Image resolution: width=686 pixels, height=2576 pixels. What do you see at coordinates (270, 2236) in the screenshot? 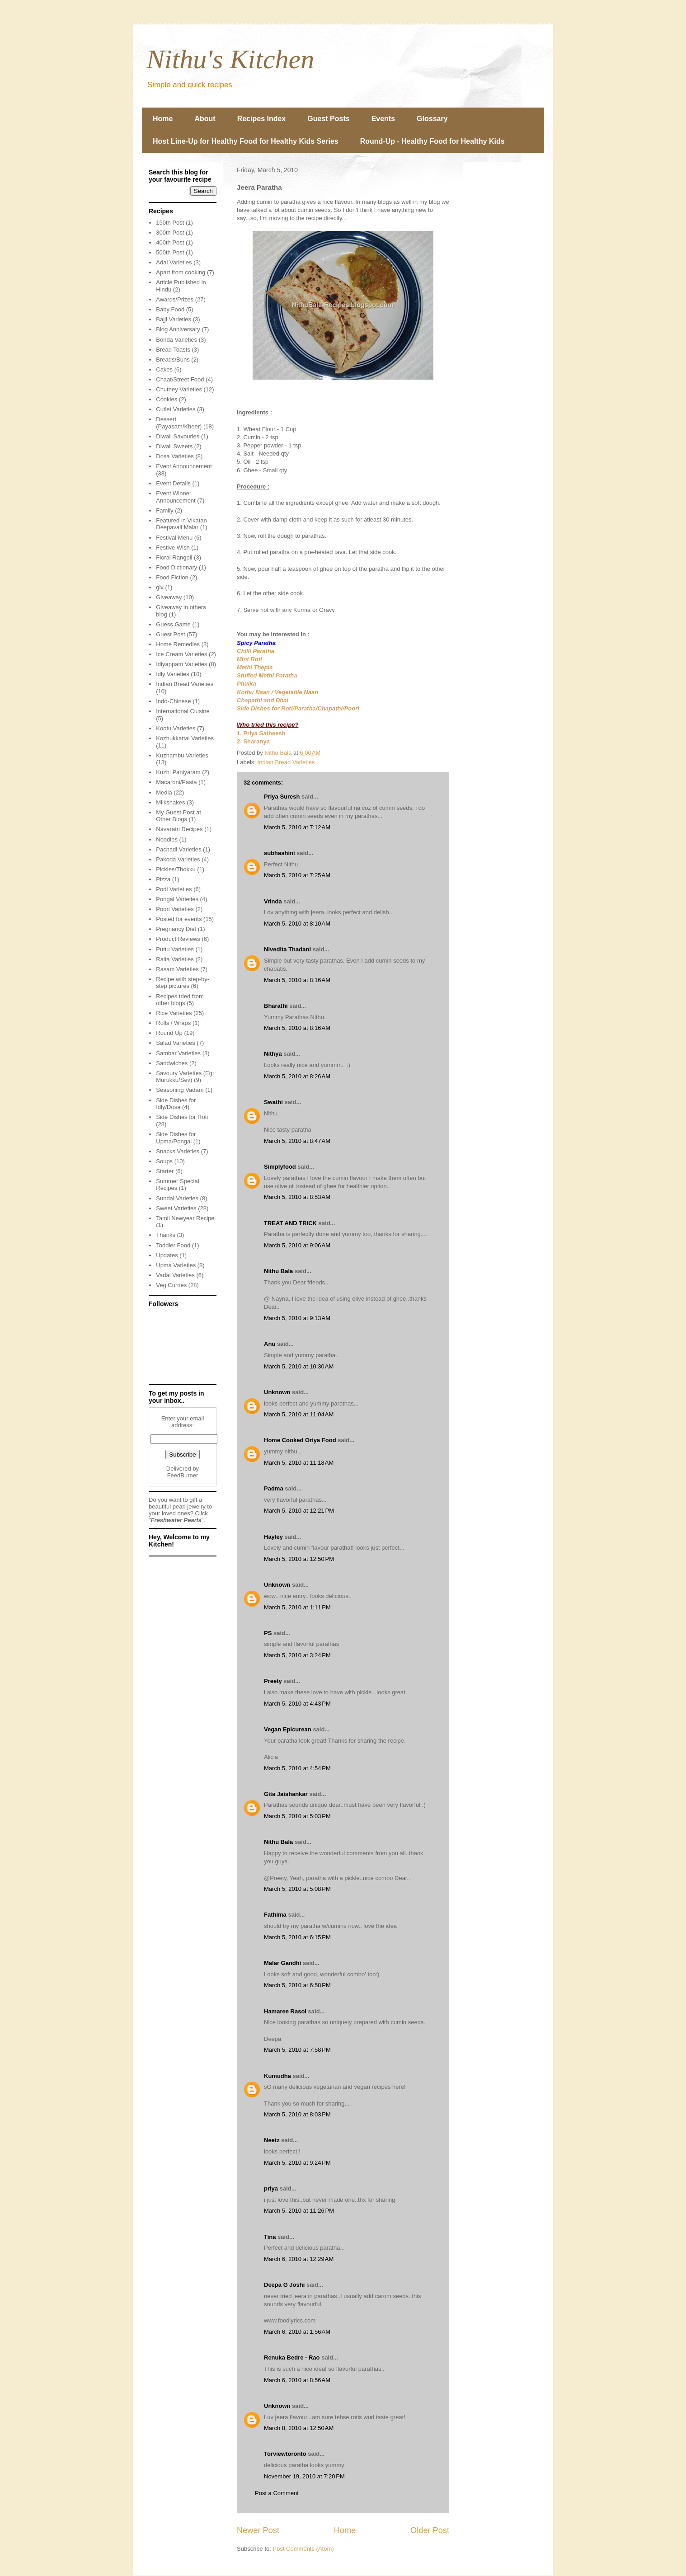
I see `Tina` at bounding box center [270, 2236].